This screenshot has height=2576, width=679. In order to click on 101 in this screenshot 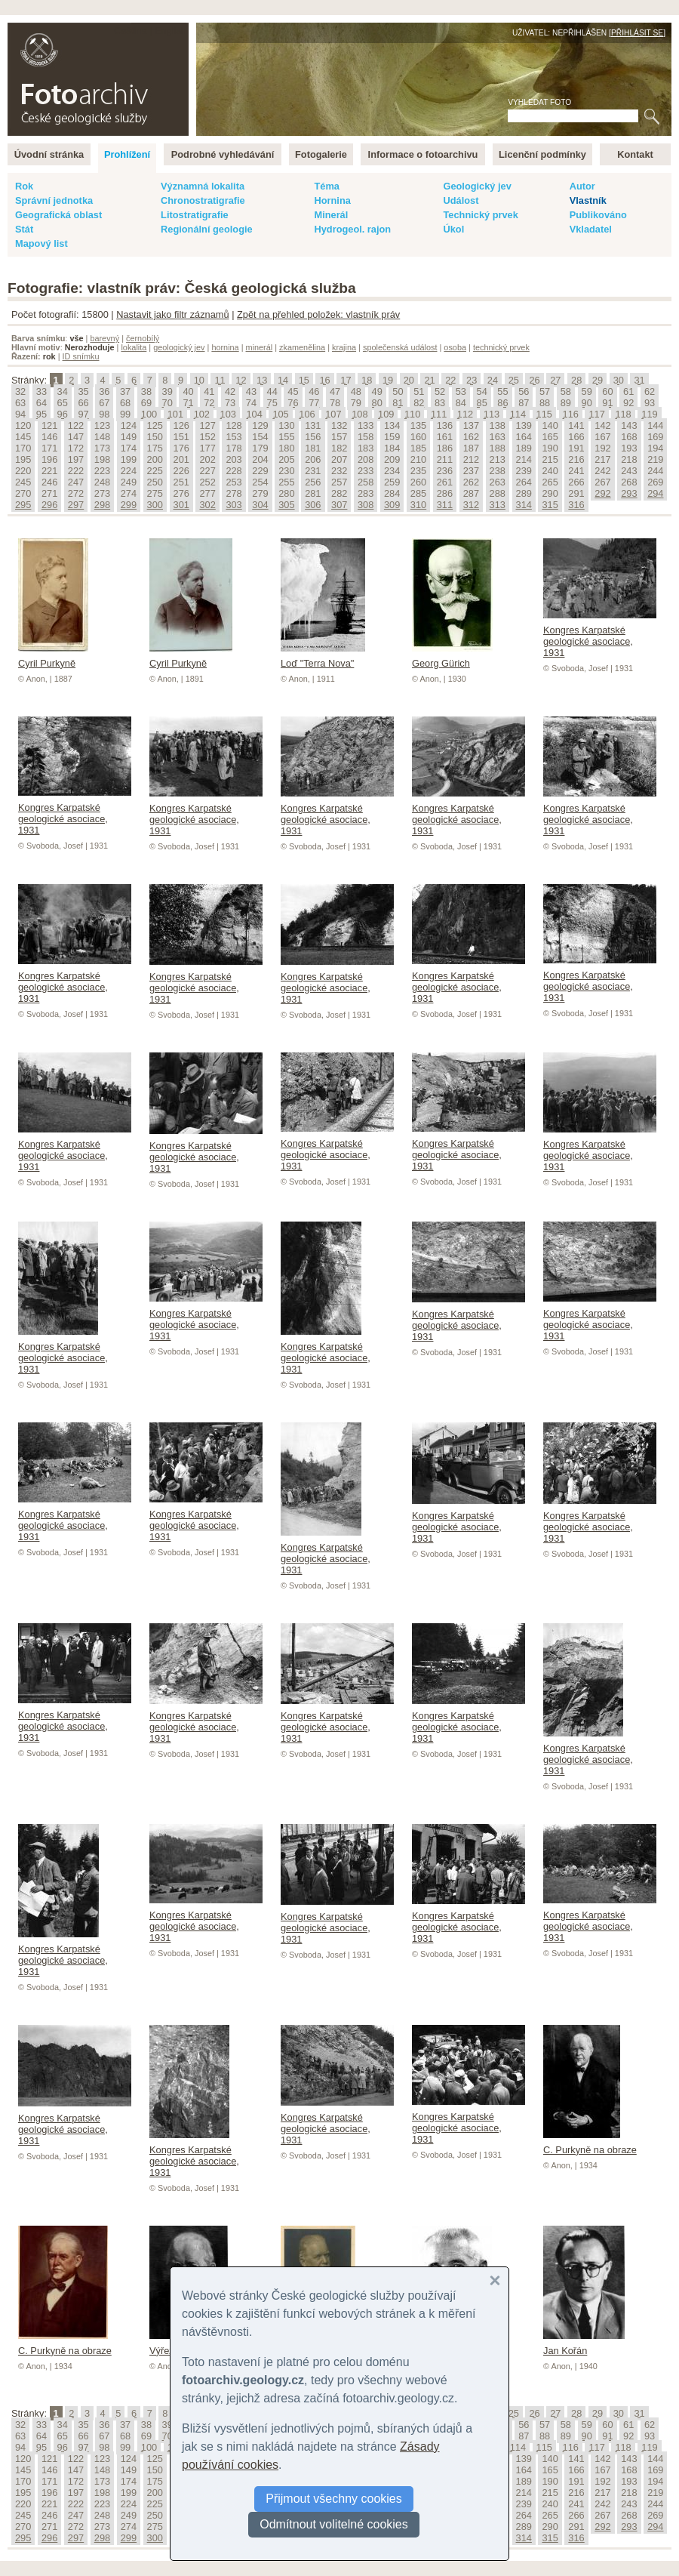, I will do `click(175, 414)`.